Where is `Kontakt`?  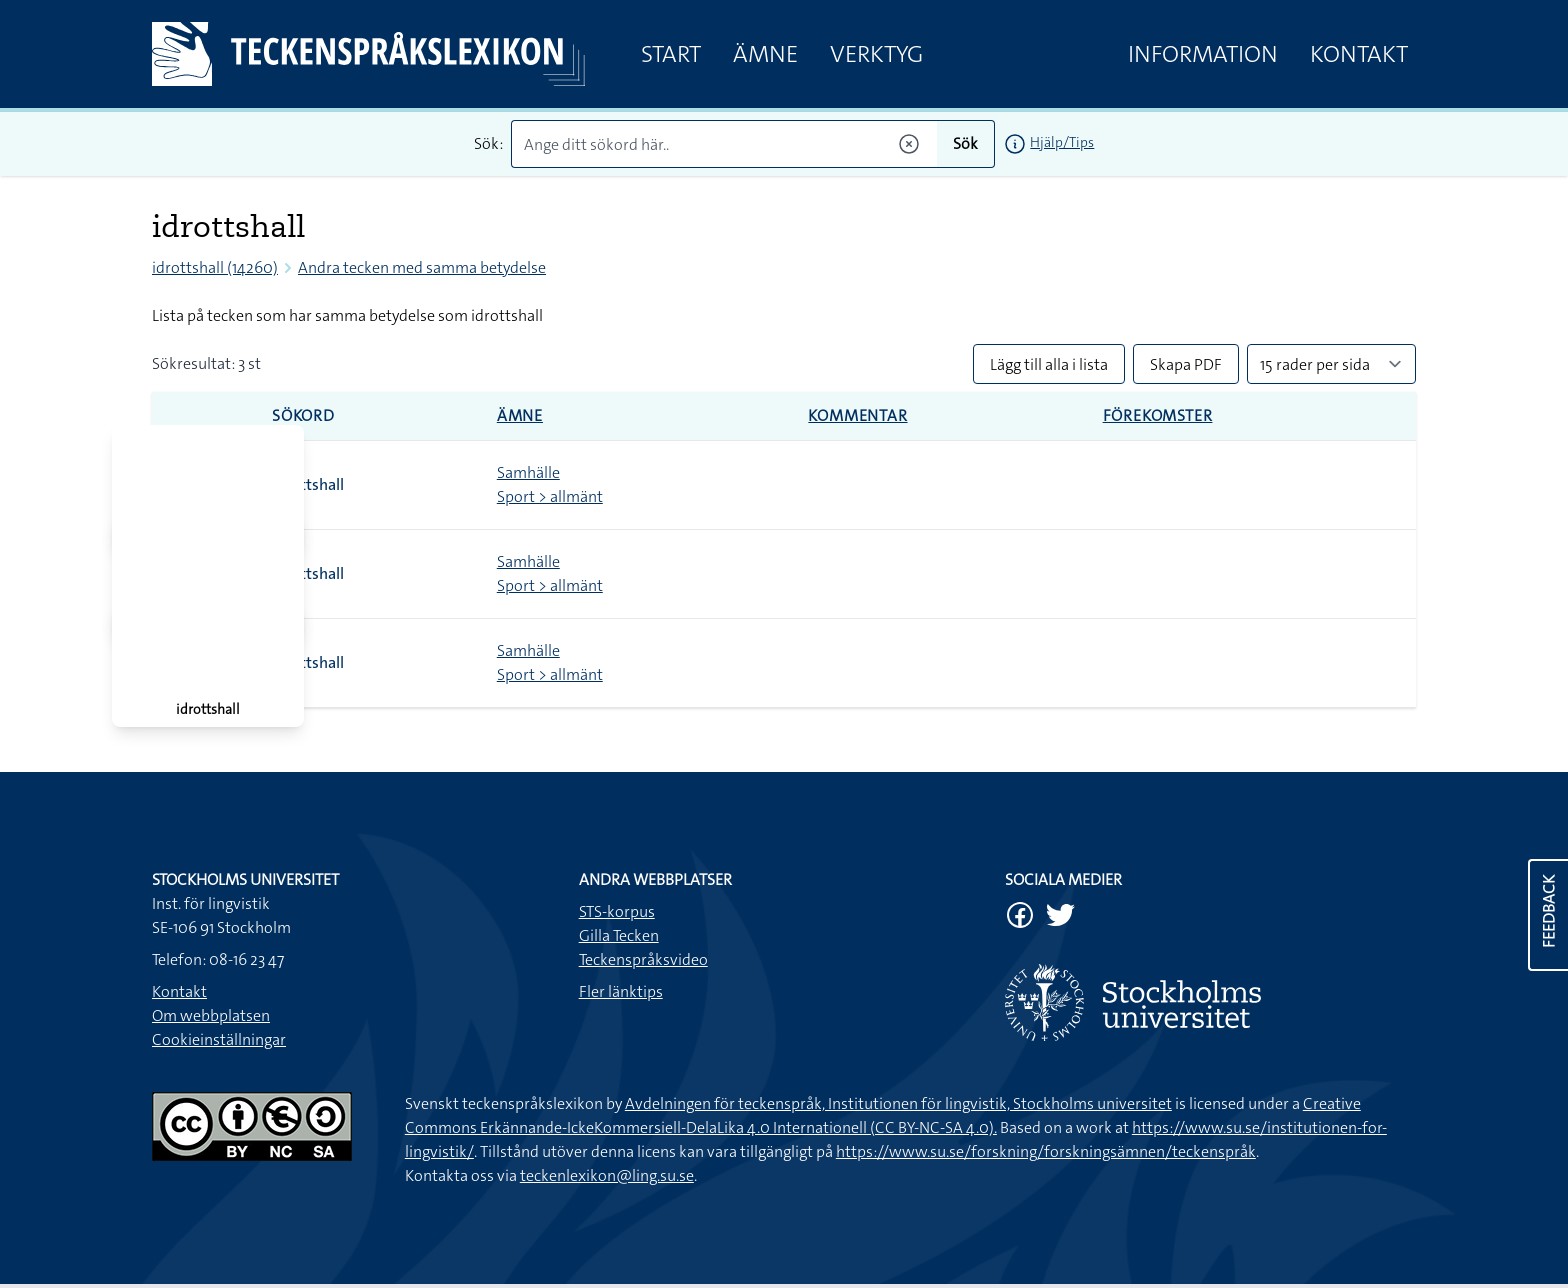 Kontakt is located at coordinates (1359, 54).